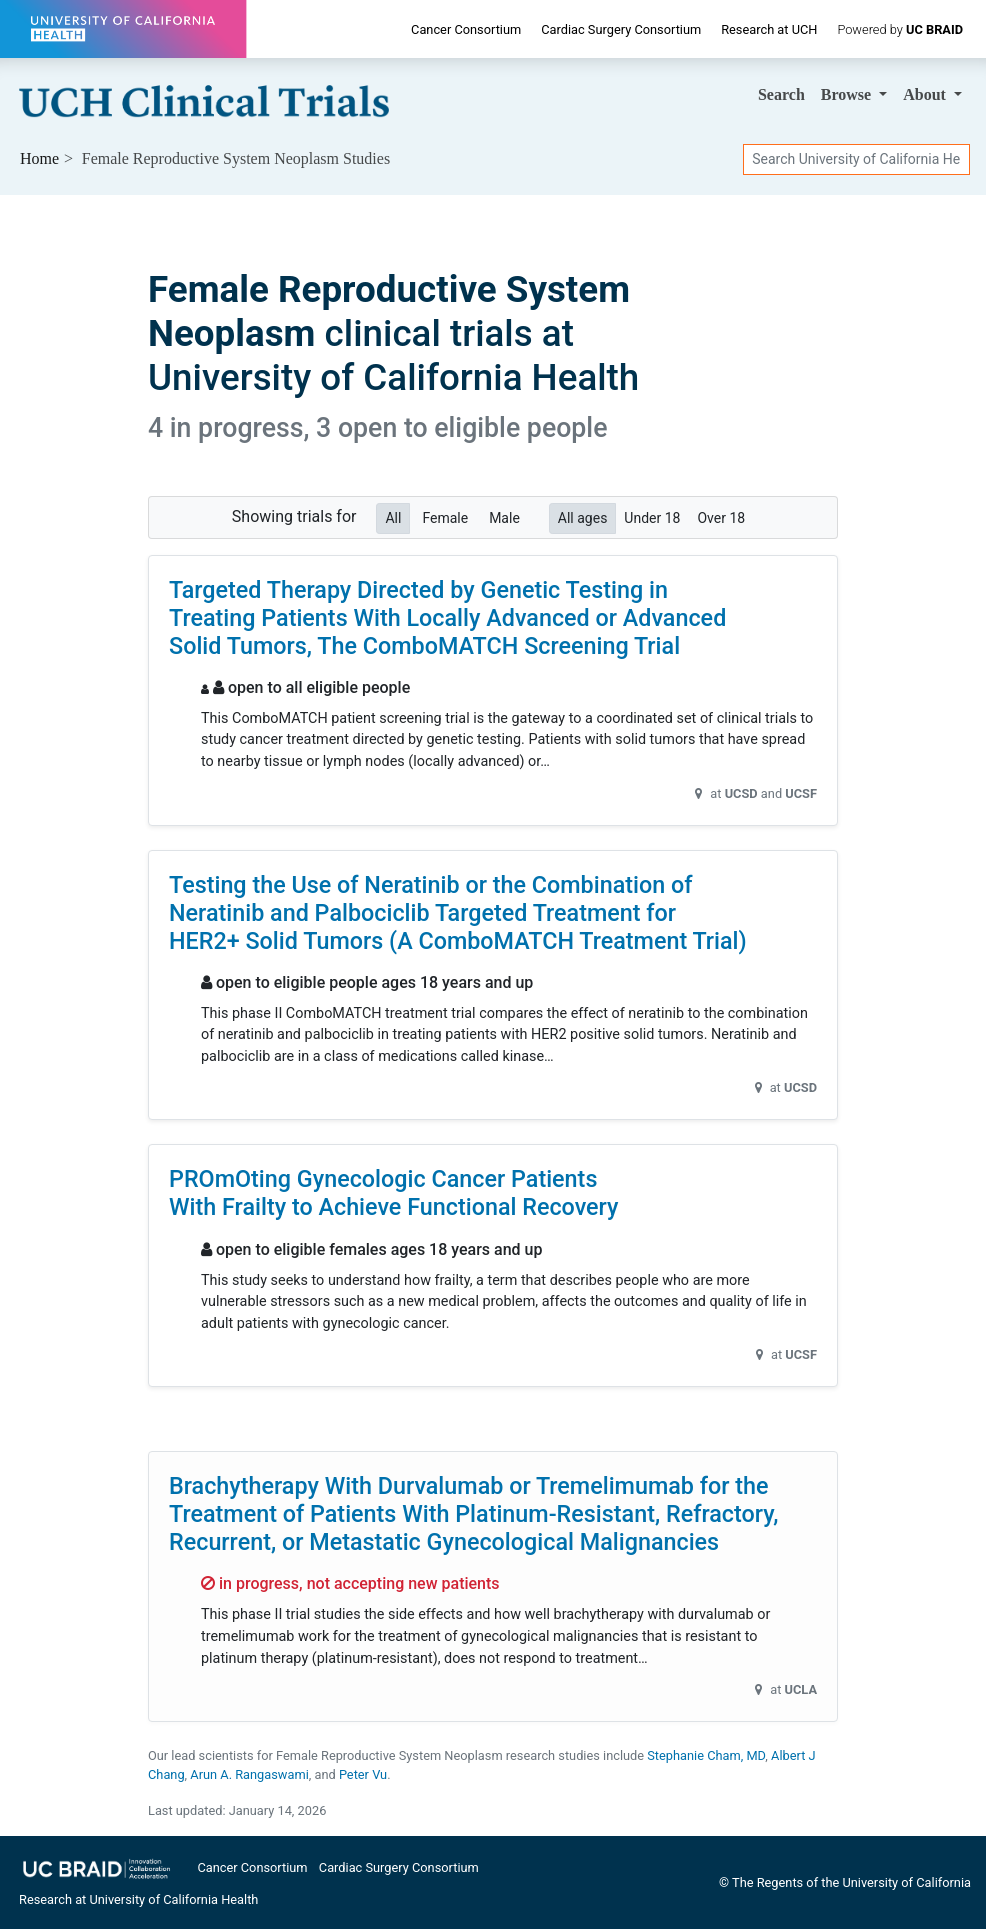 The image size is (986, 1929). I want to click on Research at University of California Health, so click(138, 1899).